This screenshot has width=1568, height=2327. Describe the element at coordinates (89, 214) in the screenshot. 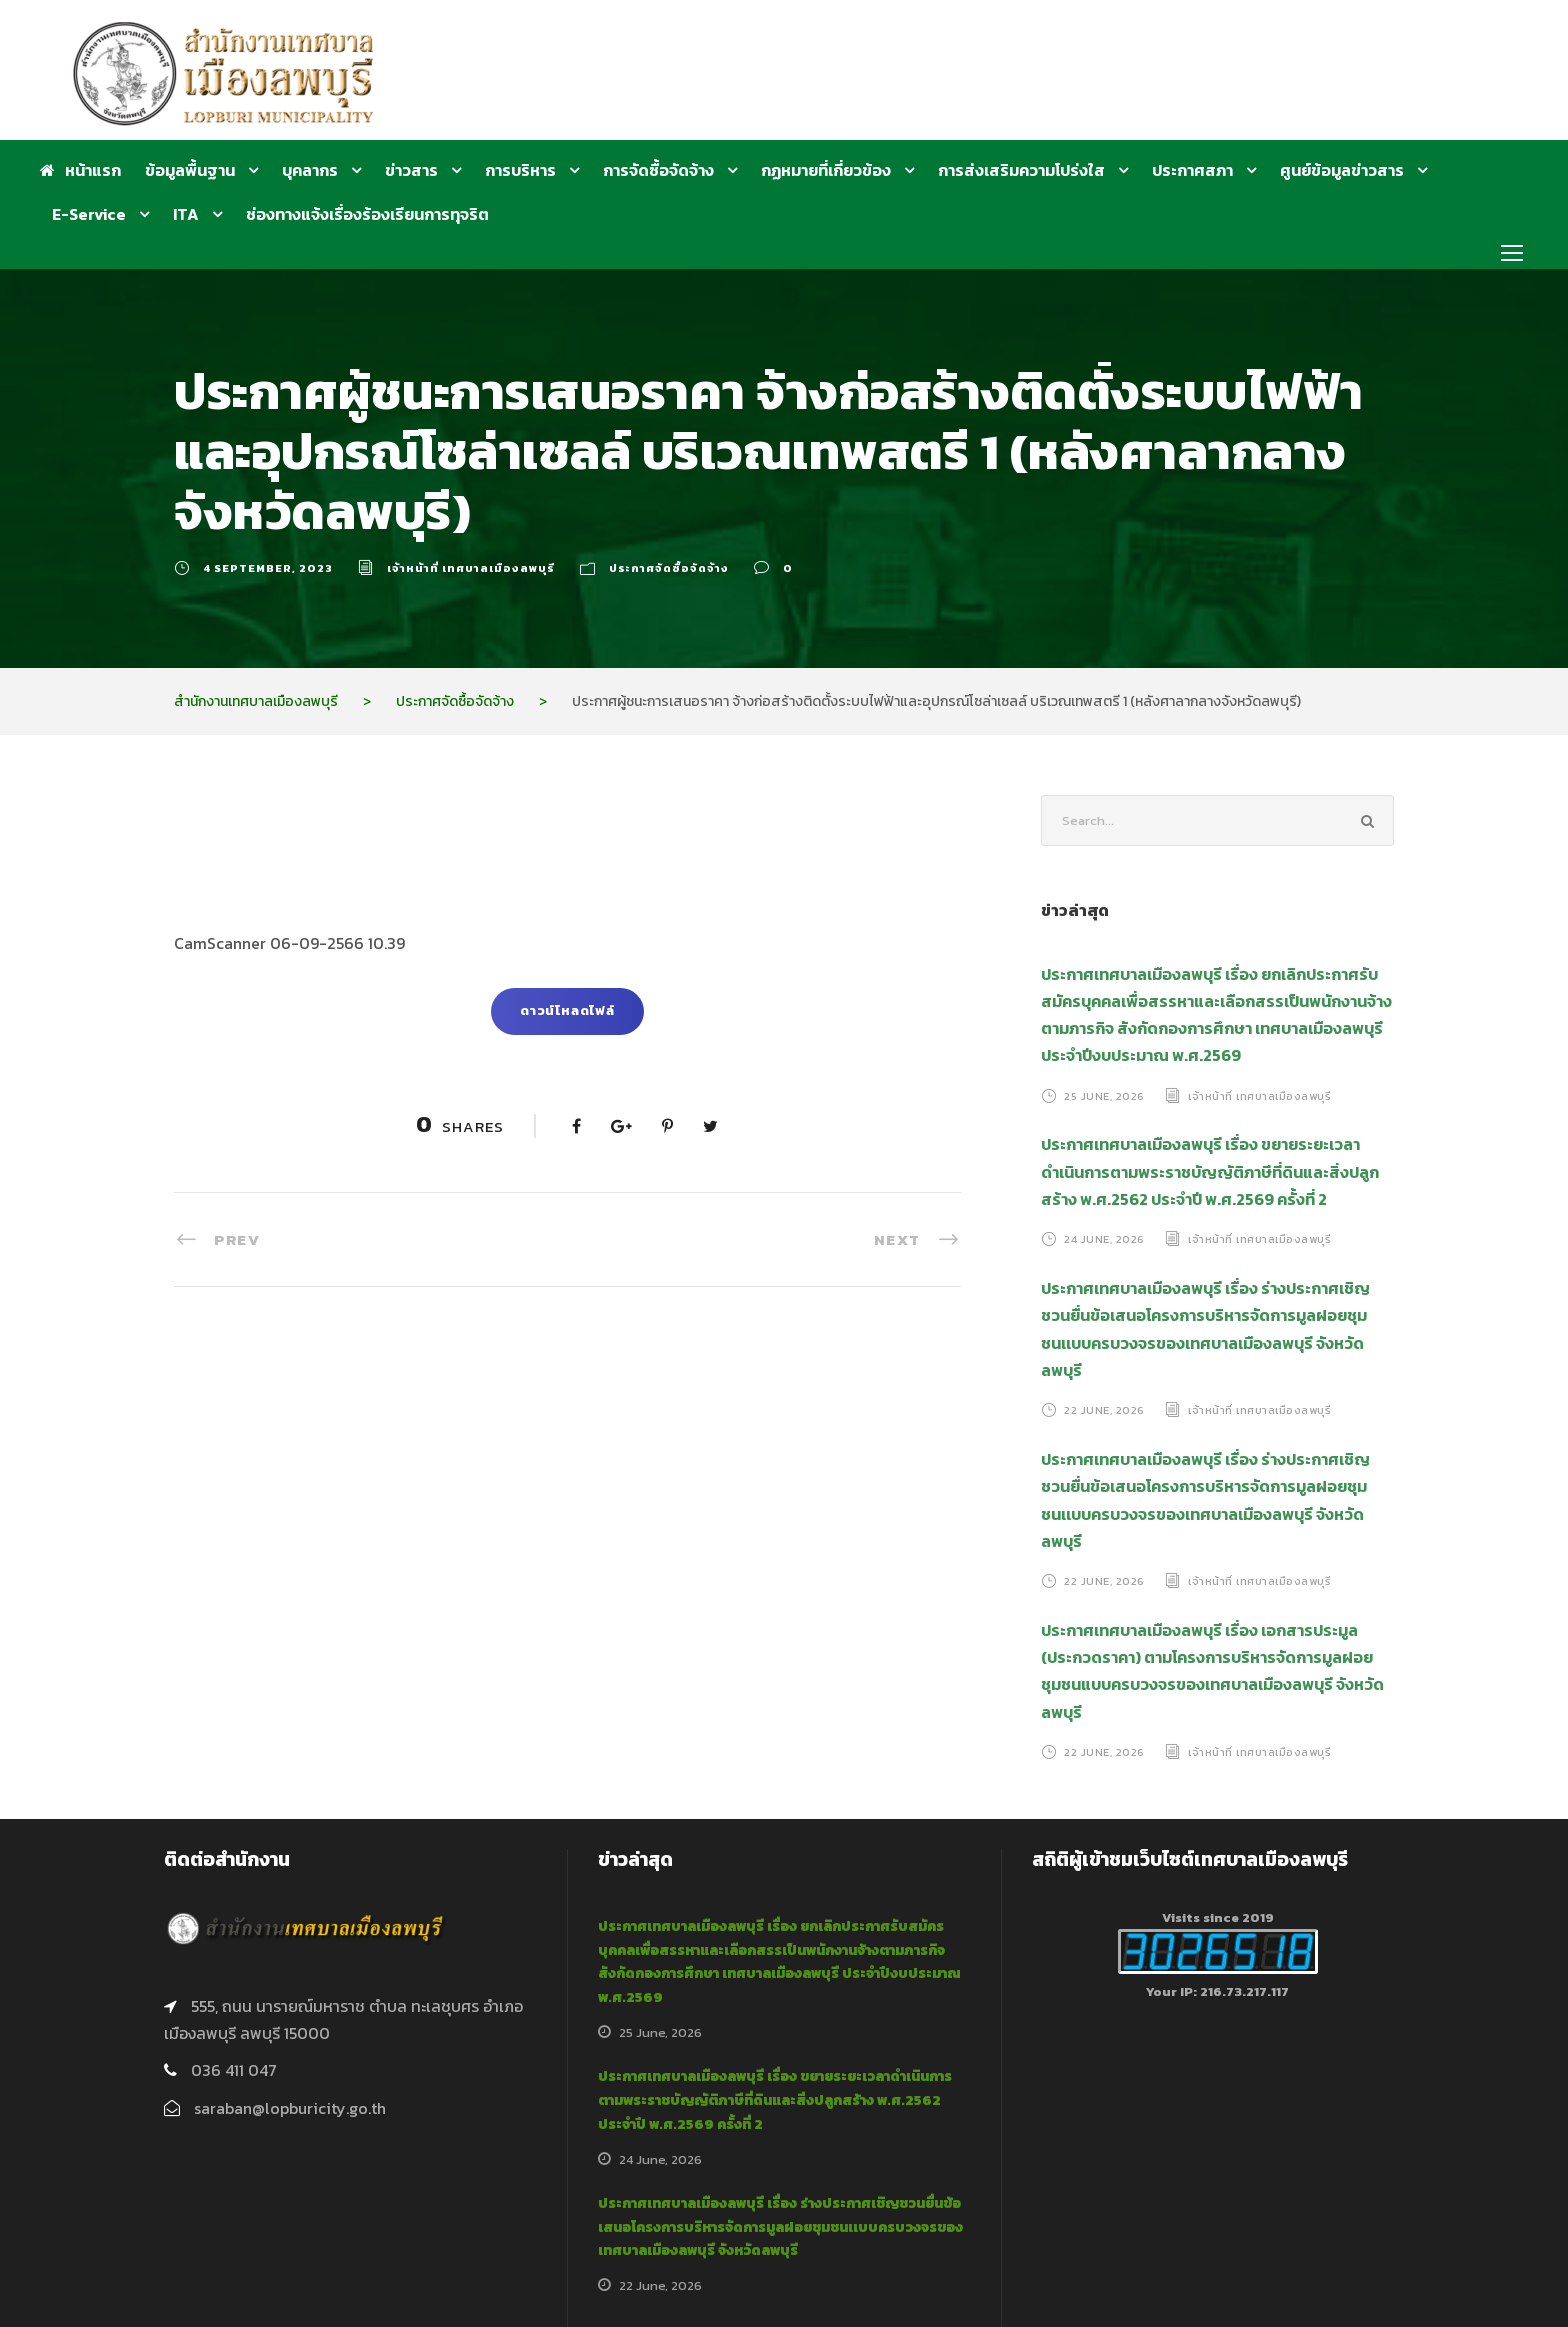

I see `E-Service` at that location.